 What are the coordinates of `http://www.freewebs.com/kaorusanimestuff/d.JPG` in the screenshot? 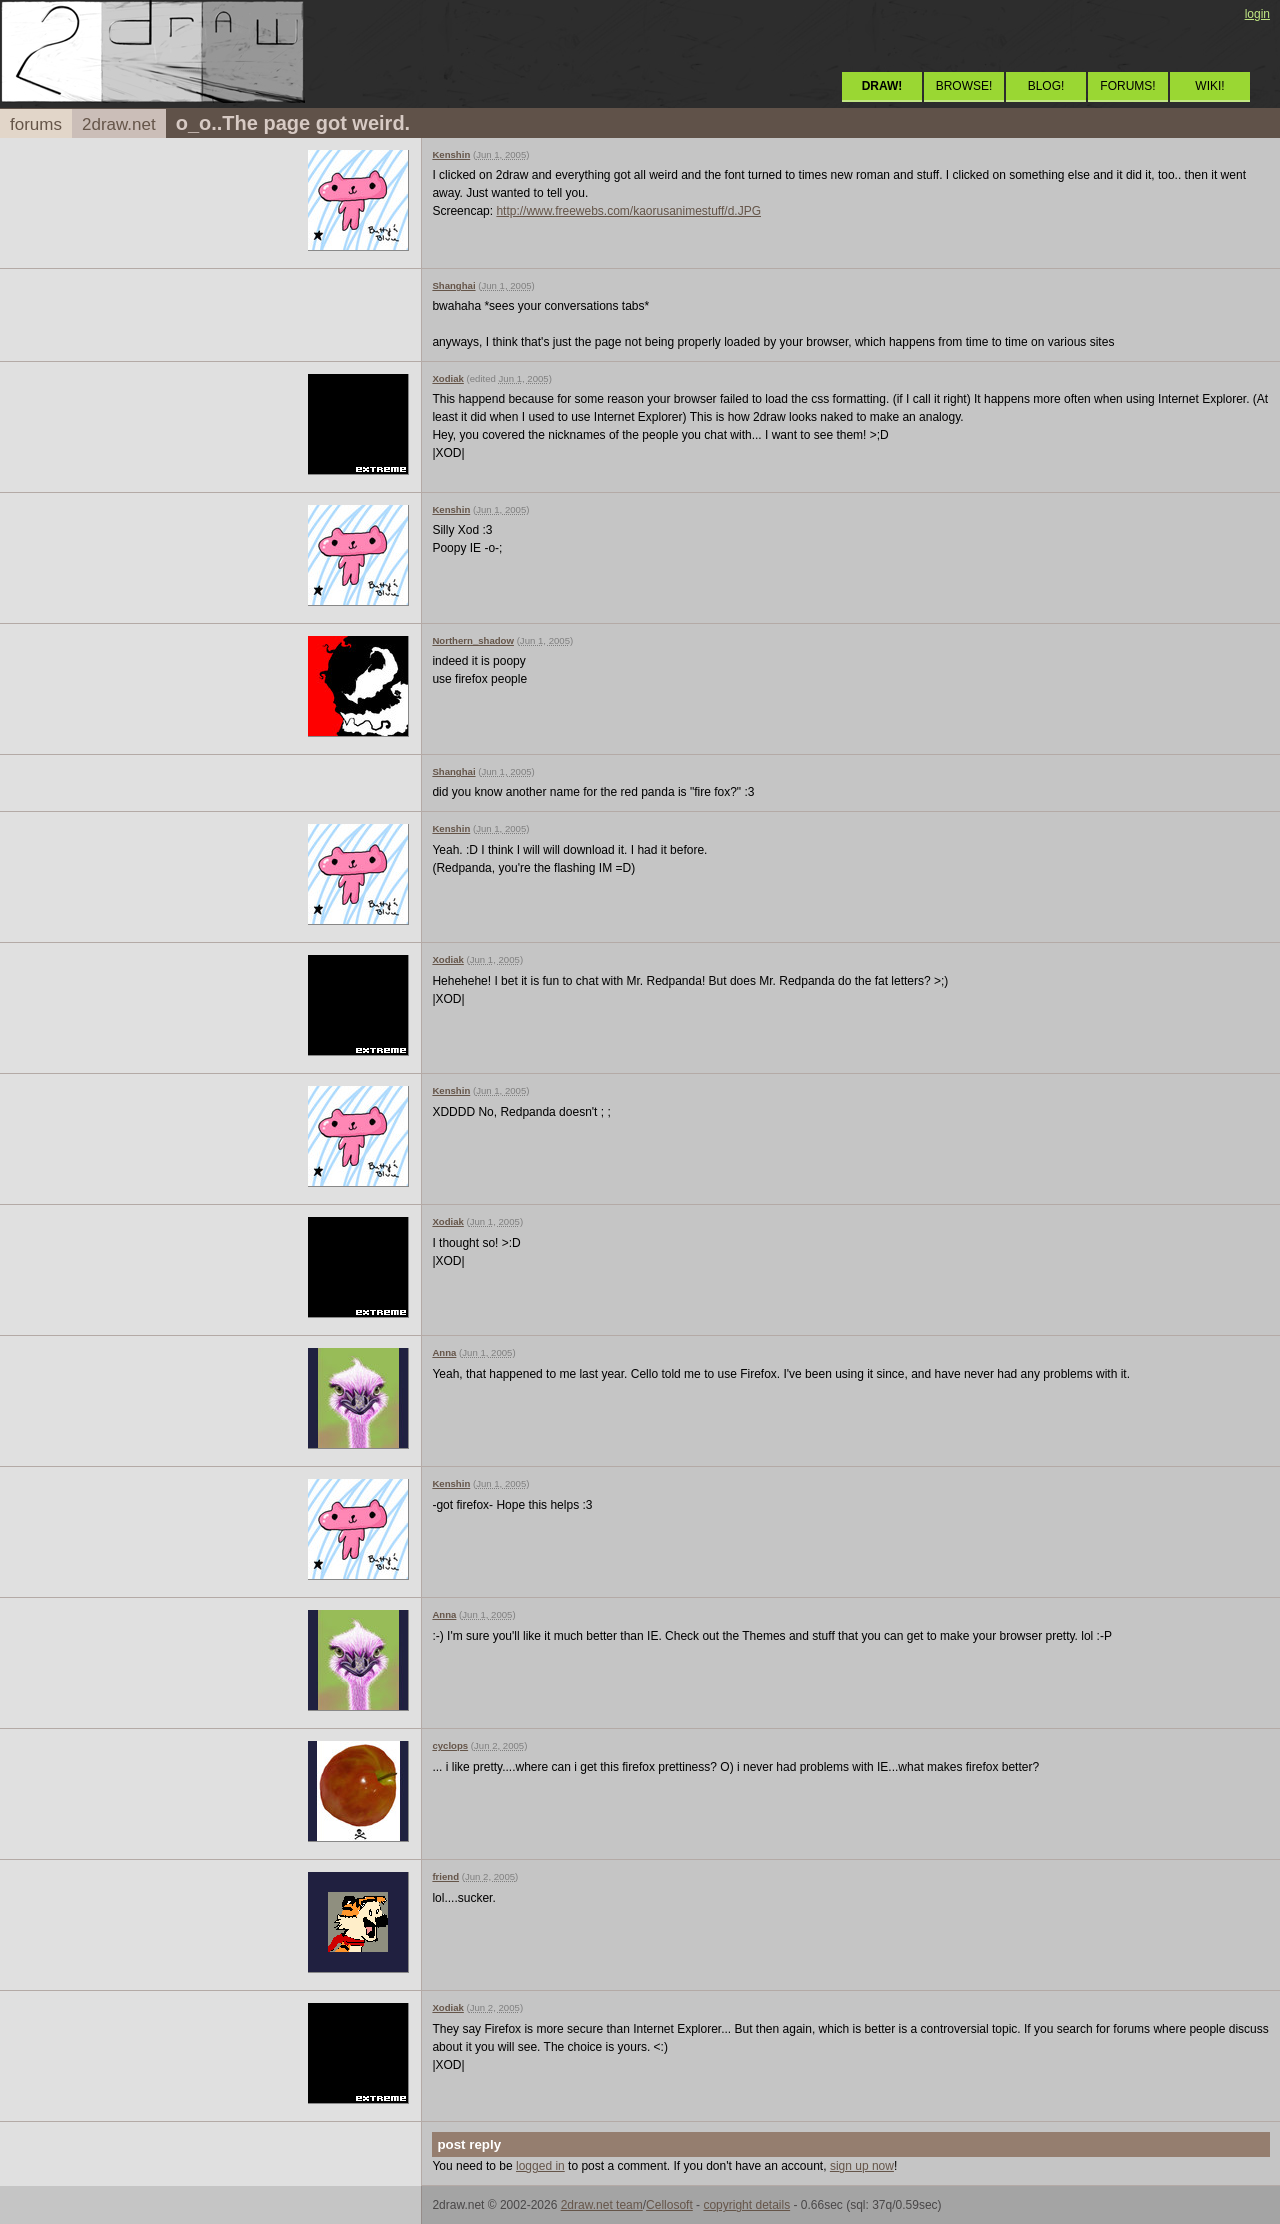 It's located at (628, 211).